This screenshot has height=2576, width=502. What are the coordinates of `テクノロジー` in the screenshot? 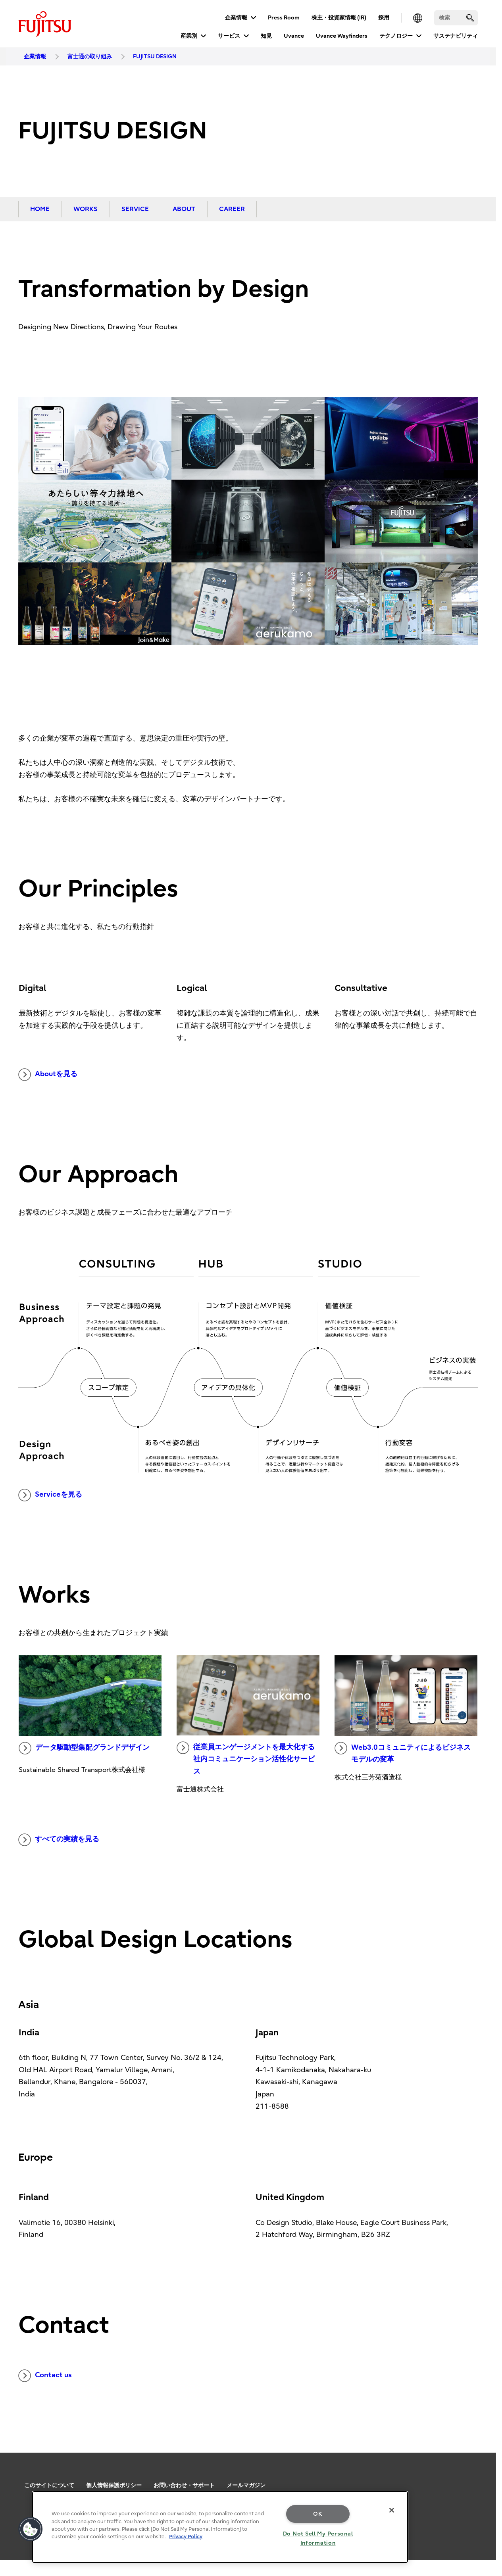 It's located at (396, 36).